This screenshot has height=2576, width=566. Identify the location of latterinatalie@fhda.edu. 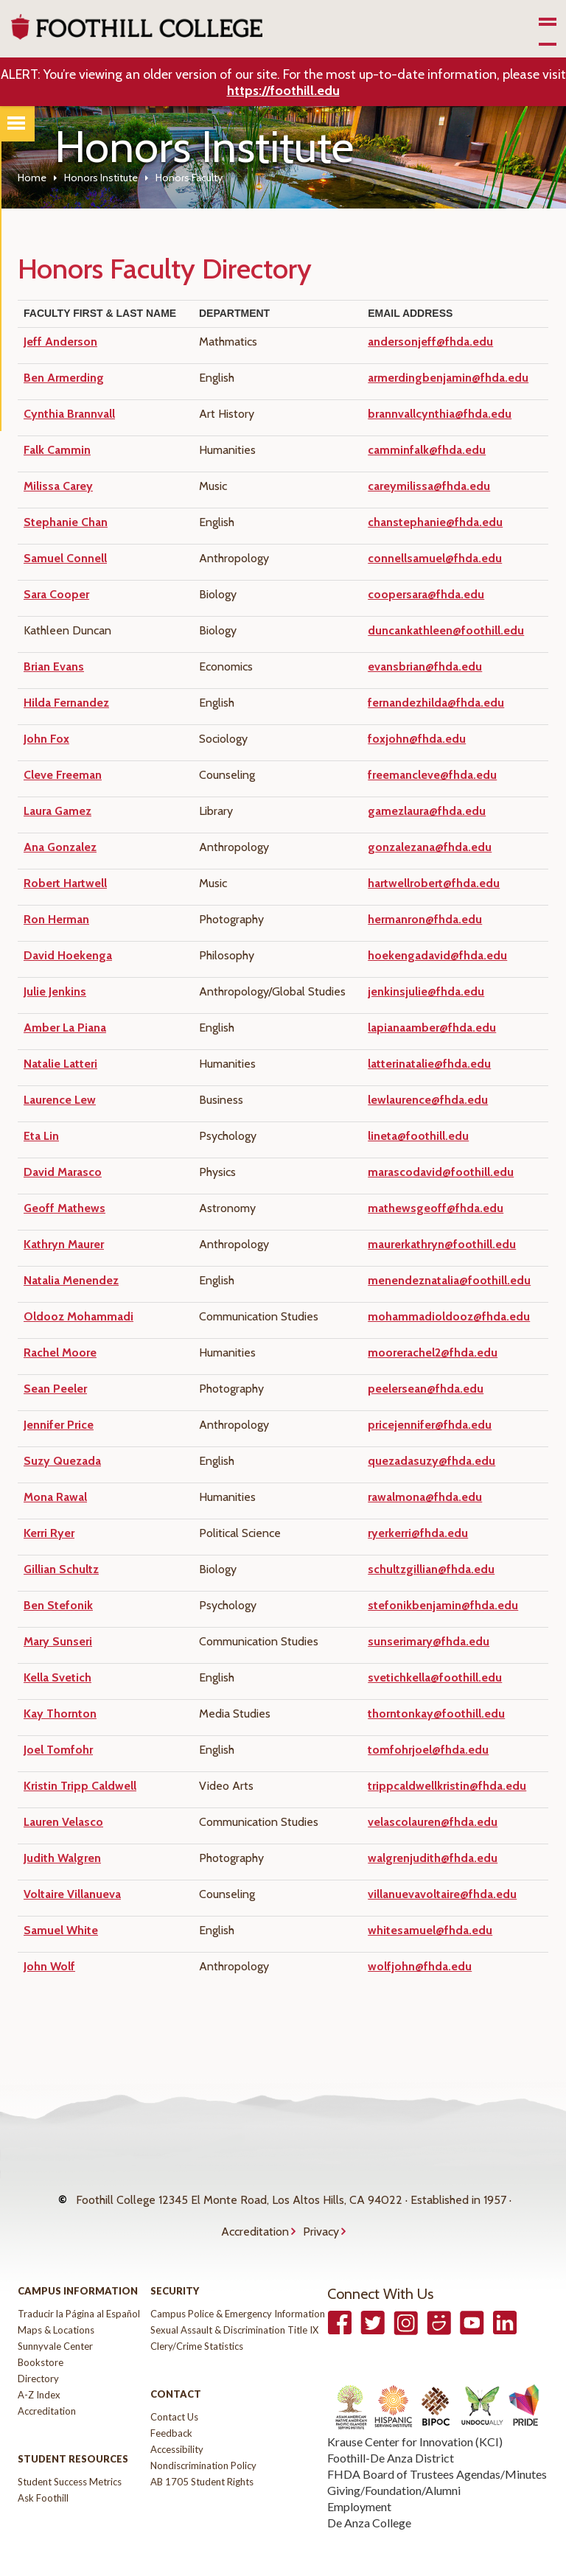
(429, 1064).